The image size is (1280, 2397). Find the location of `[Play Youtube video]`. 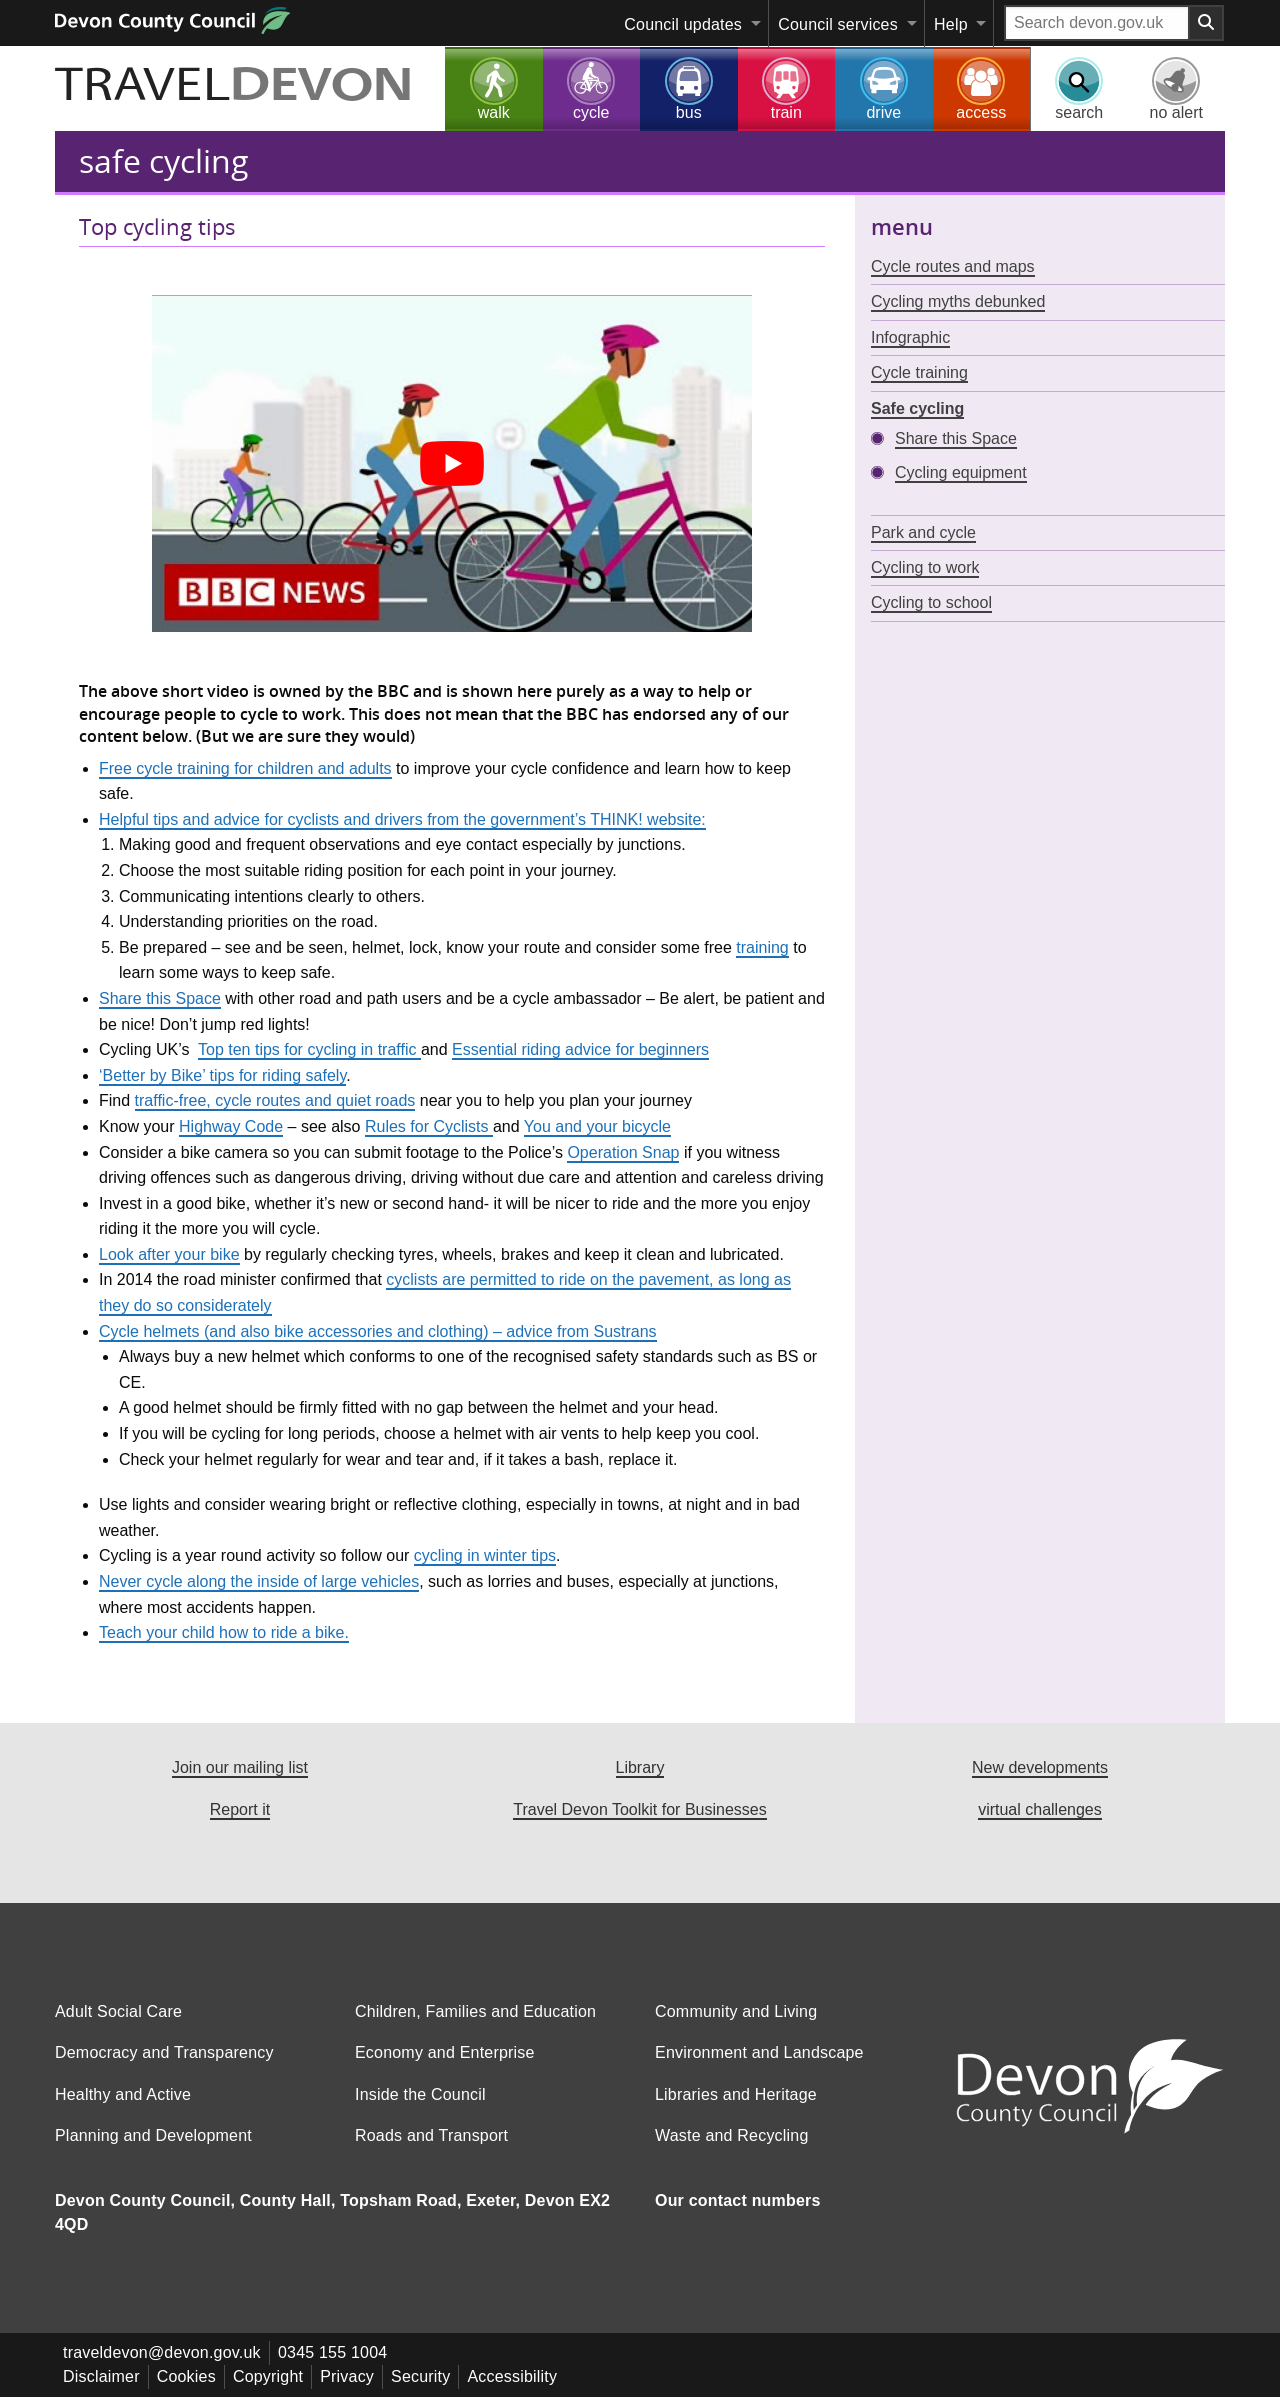

[Play Youtube video] is located at coordinates (452, 463).